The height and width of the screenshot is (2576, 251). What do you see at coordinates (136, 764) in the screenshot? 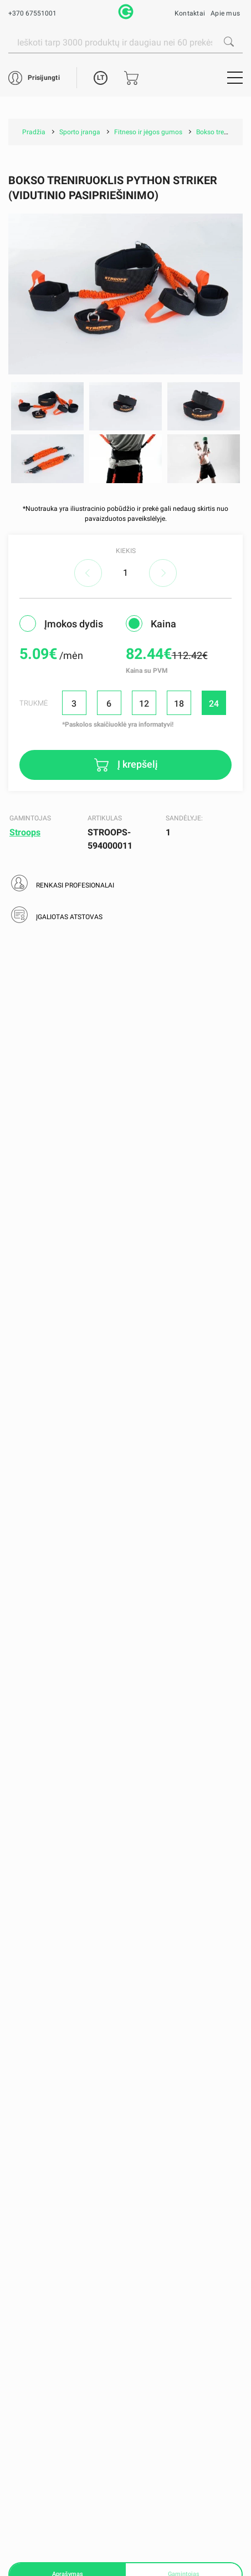
I see `Į krepšelį` at bounding box center [136, 764].